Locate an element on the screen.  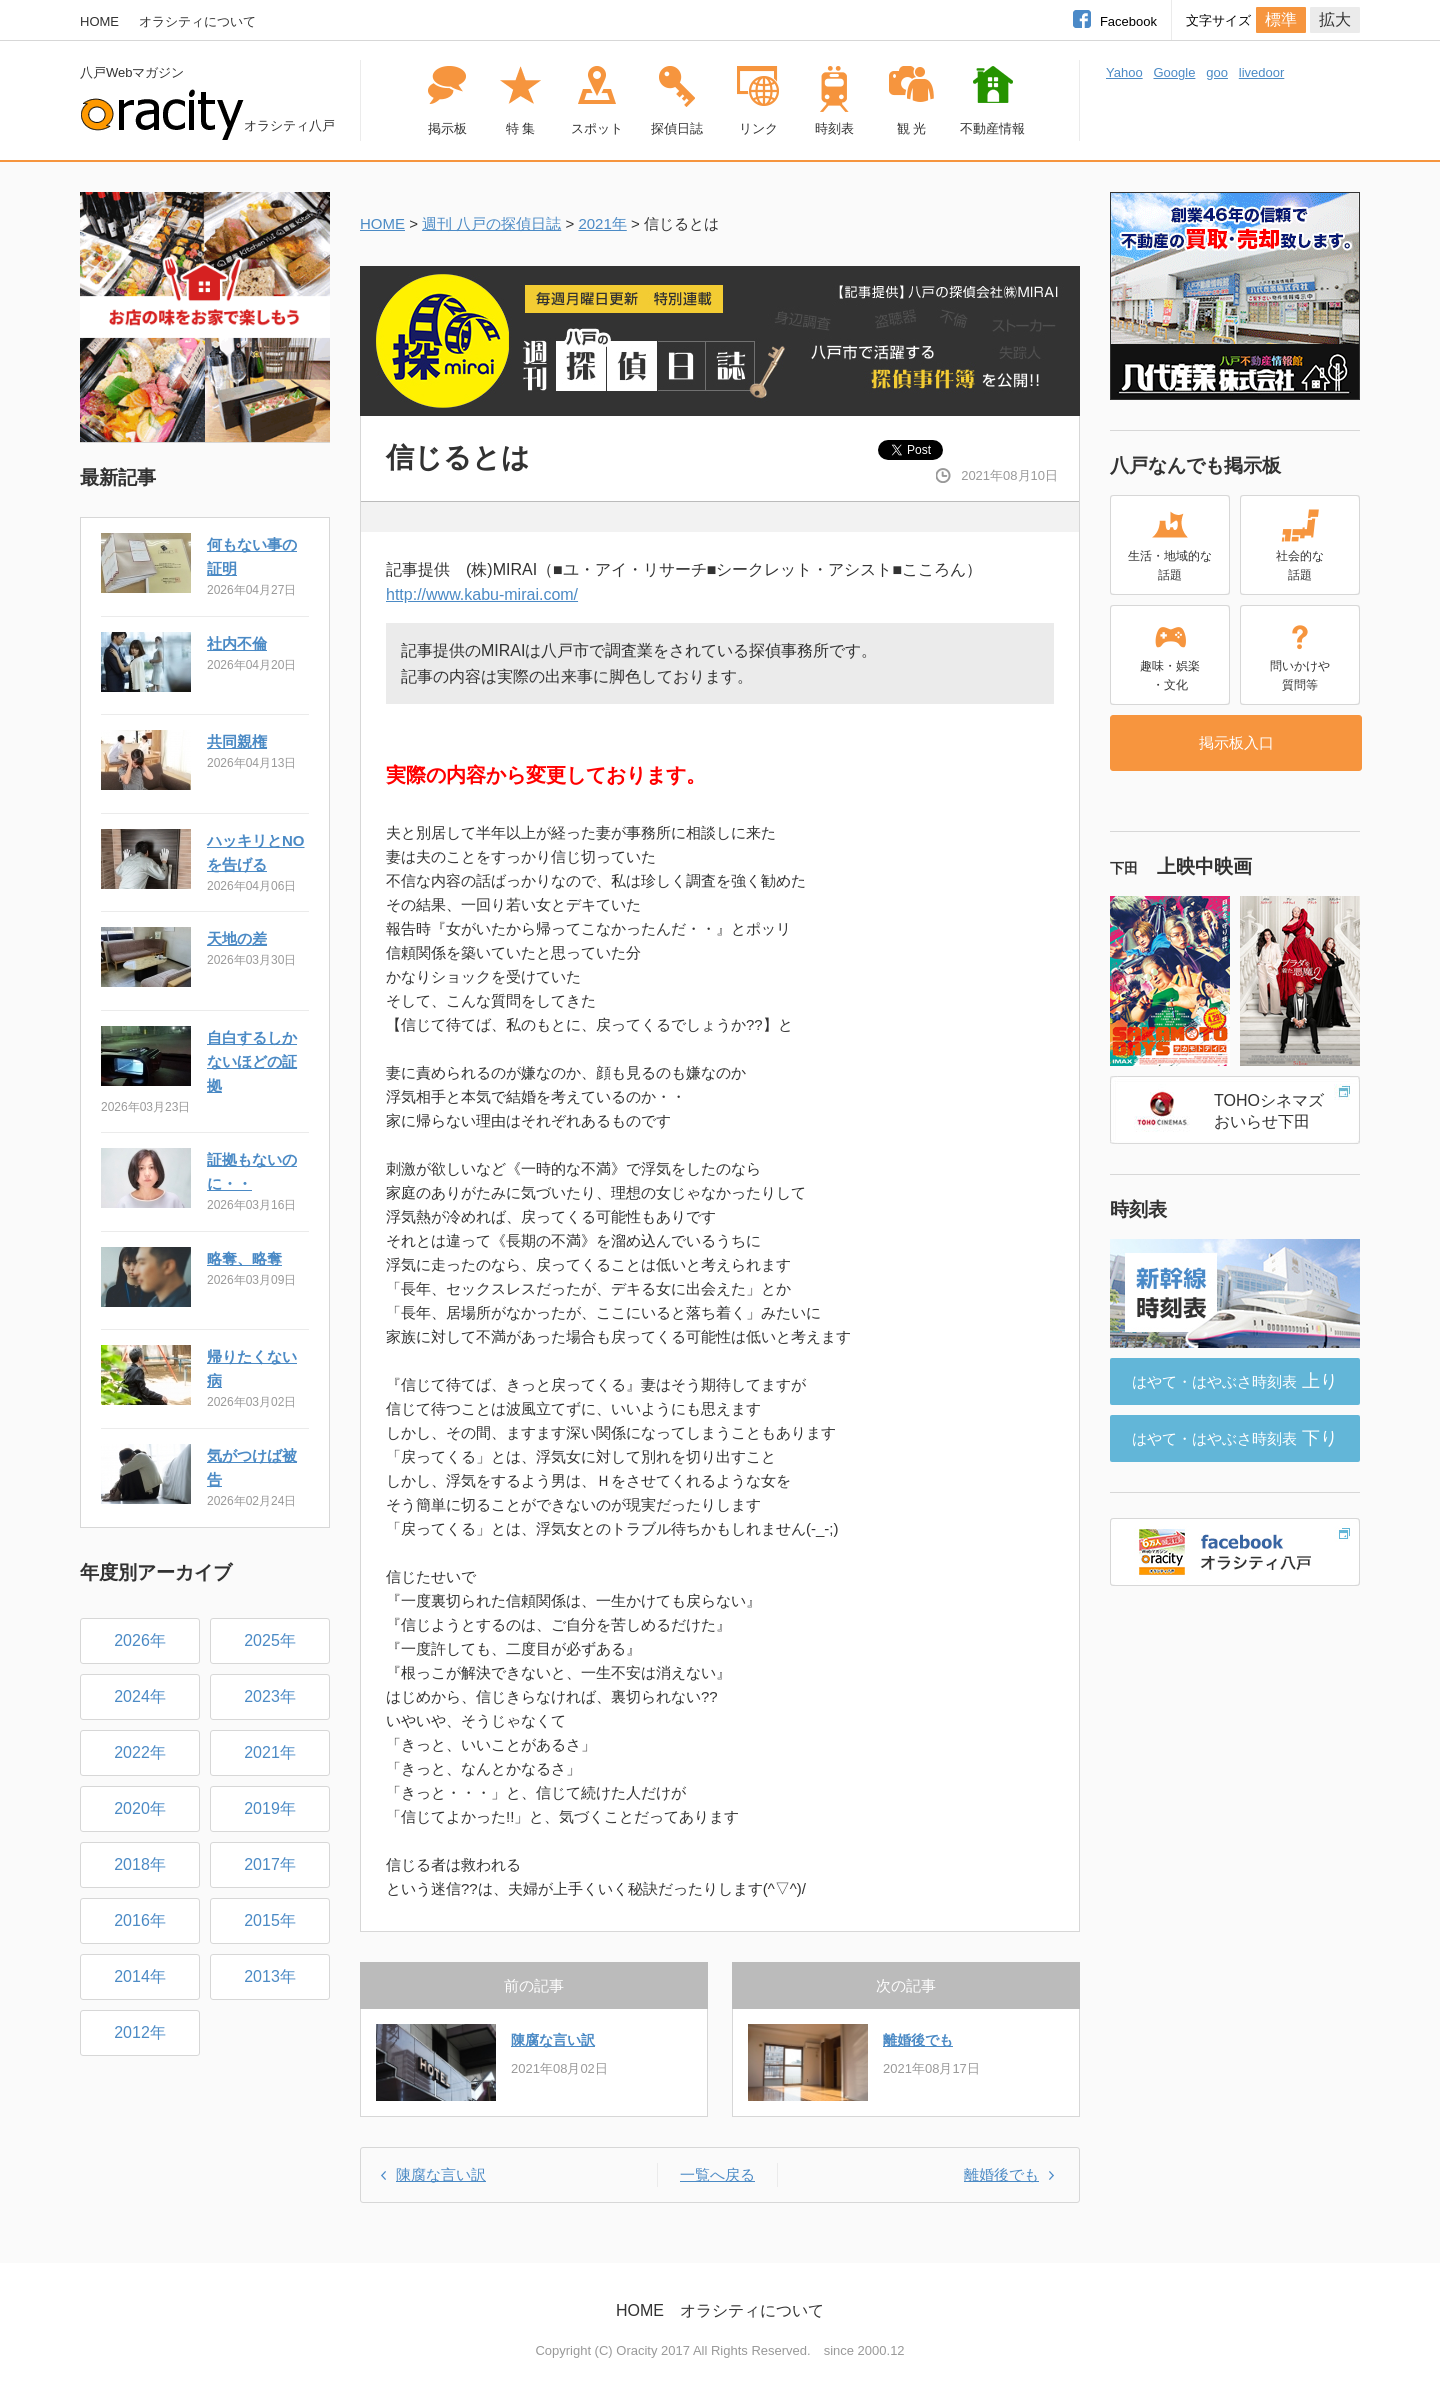
オラシティについて is located at coordinates (197, 21).